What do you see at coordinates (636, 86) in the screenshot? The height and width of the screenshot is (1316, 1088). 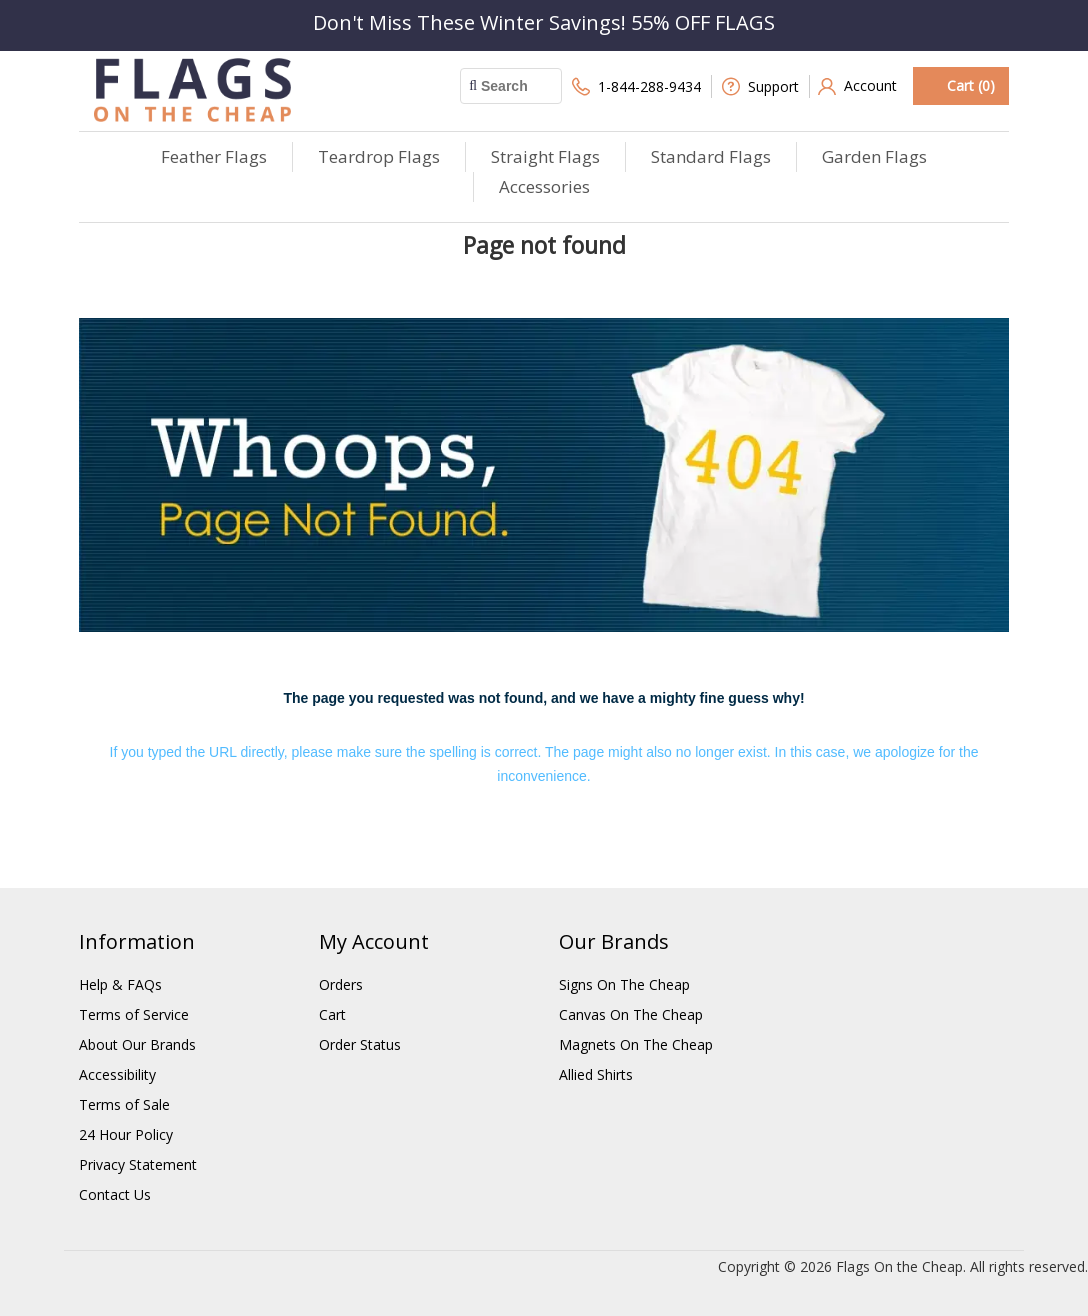 I see `1-844-288-9434` at bounding box center [636, 86].